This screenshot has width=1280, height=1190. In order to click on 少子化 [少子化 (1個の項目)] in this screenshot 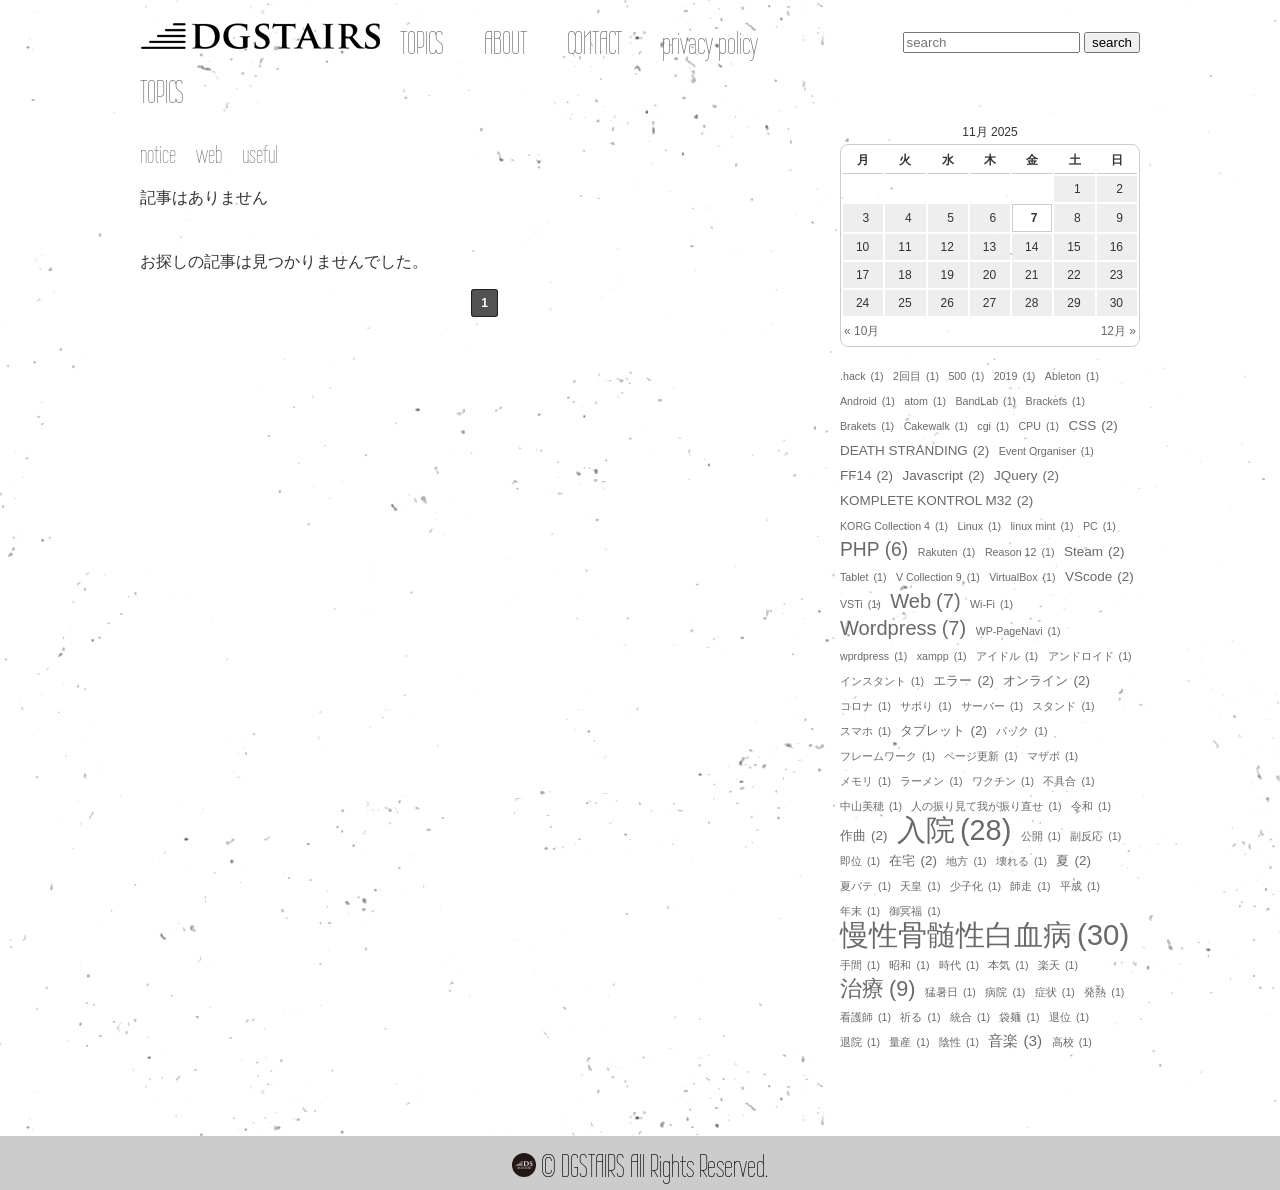, I will do `click(975, 886)`.